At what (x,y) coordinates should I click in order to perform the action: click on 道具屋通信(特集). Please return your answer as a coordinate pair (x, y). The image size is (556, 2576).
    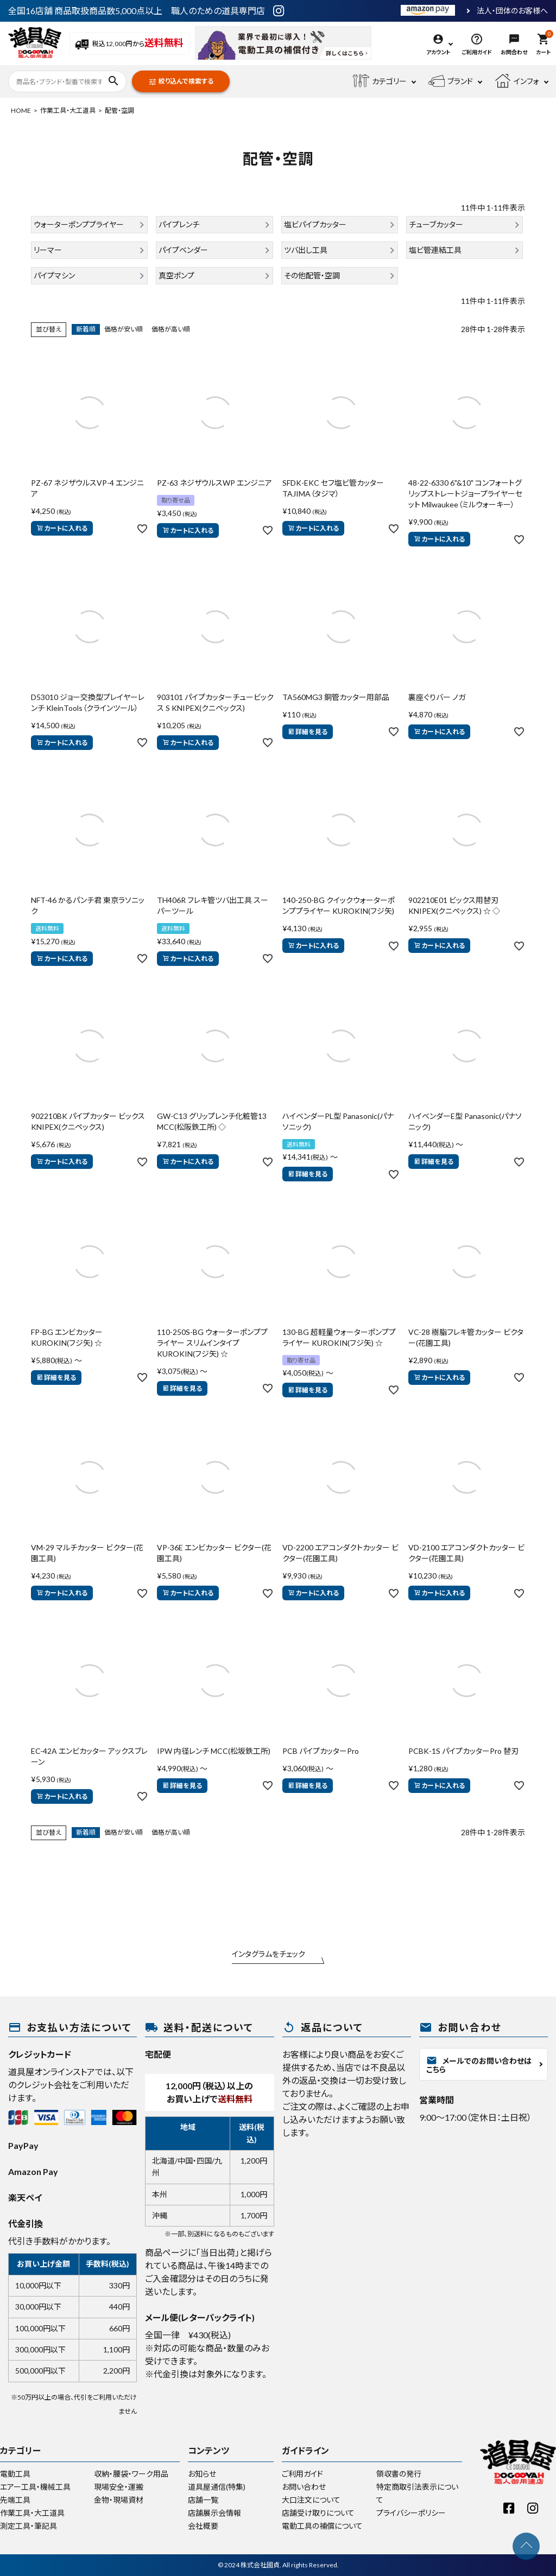
    Looking at the image, I should click on (216, 2486).